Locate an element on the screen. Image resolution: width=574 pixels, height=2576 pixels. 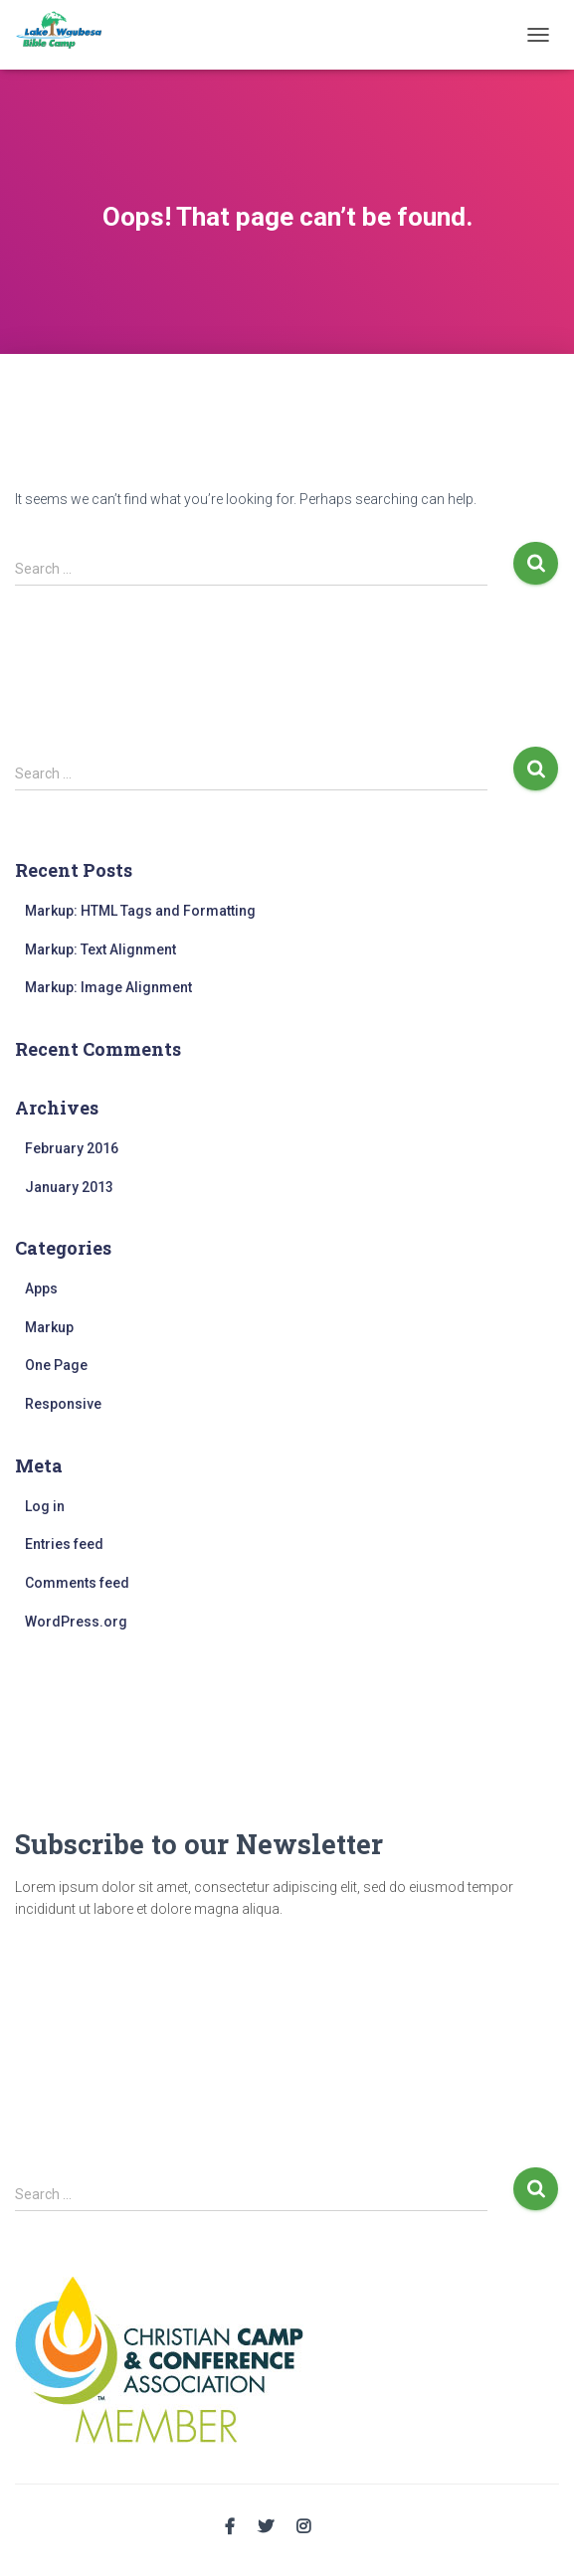
One Page is located at coordinates (56, 1365).